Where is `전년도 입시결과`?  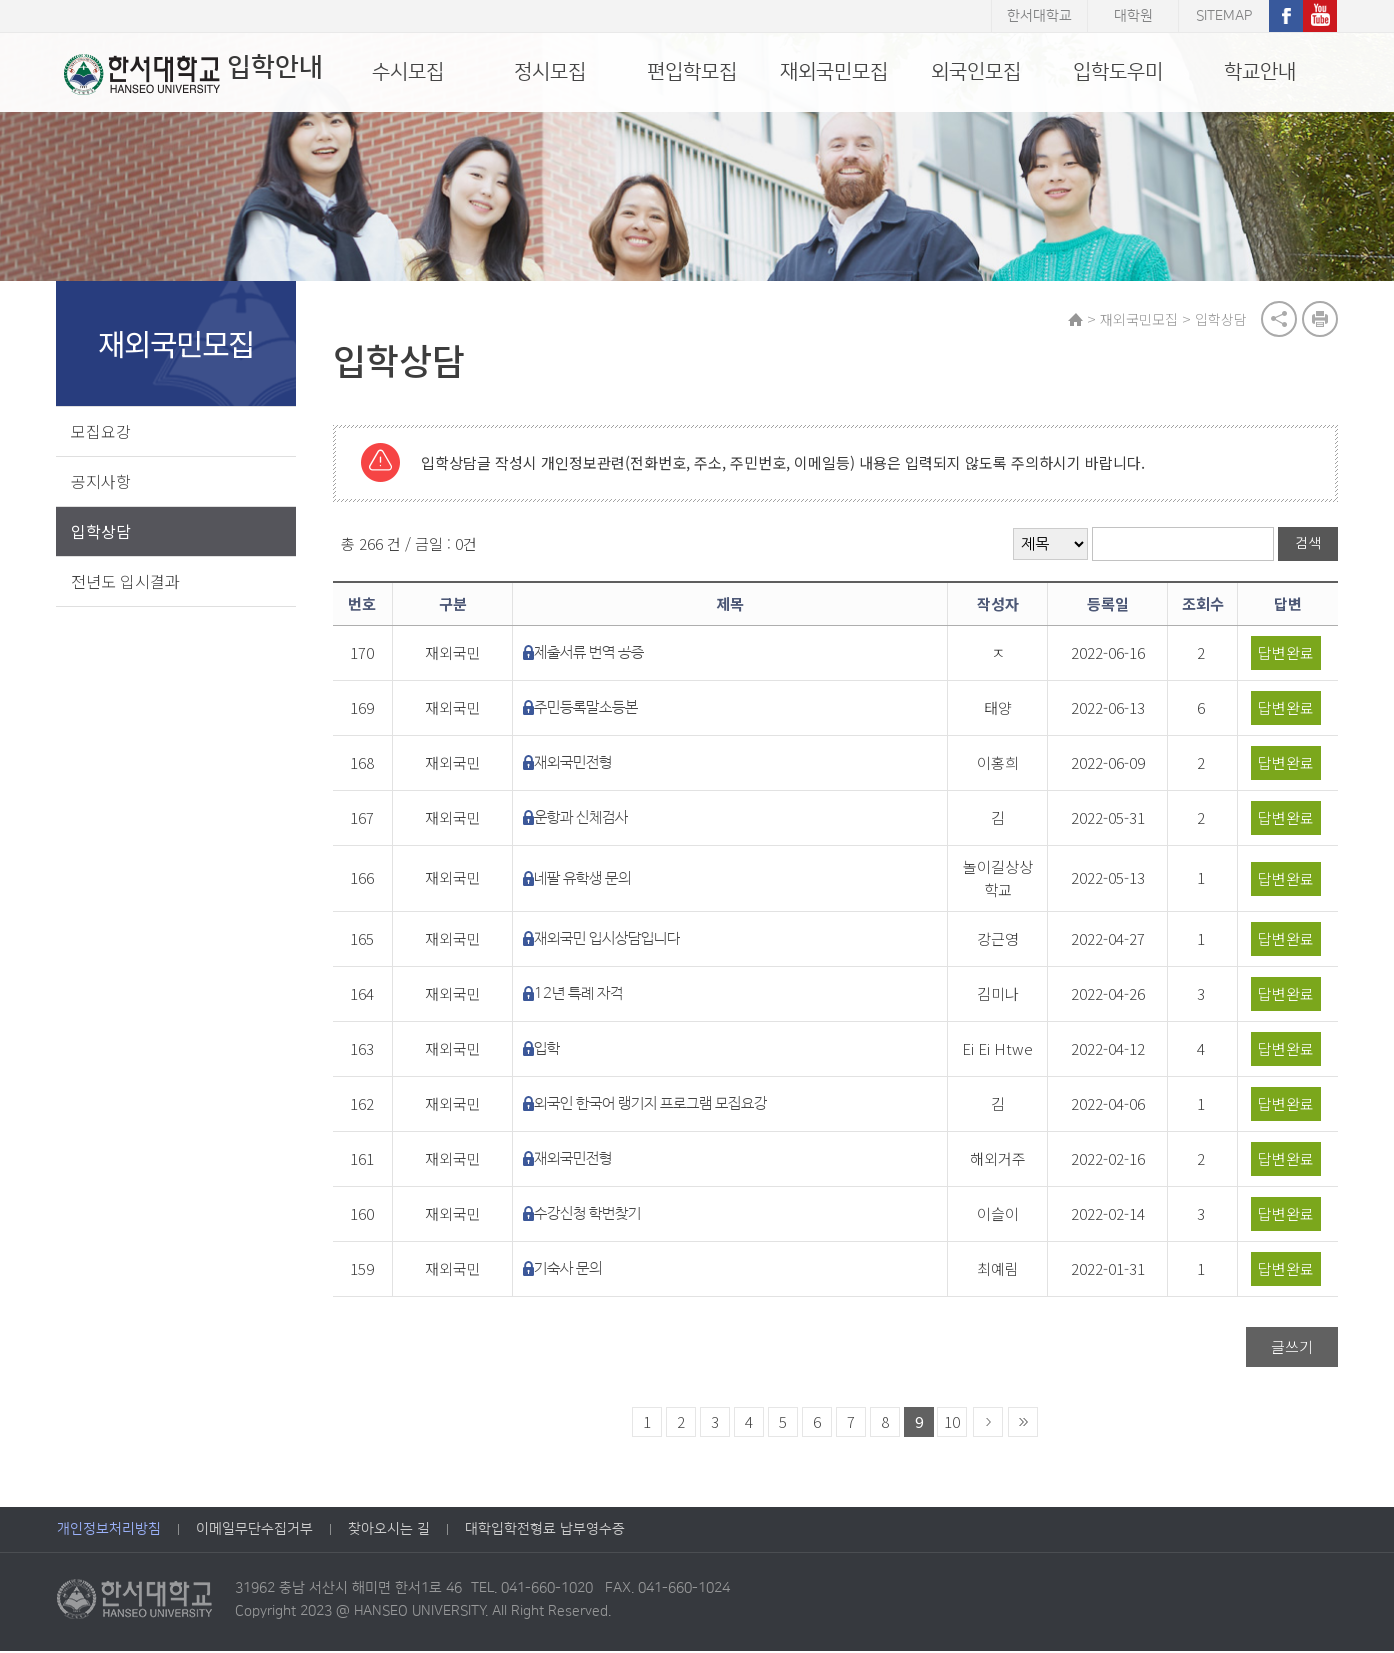 전년도 입시결과 is located at coordinates (126, 582).